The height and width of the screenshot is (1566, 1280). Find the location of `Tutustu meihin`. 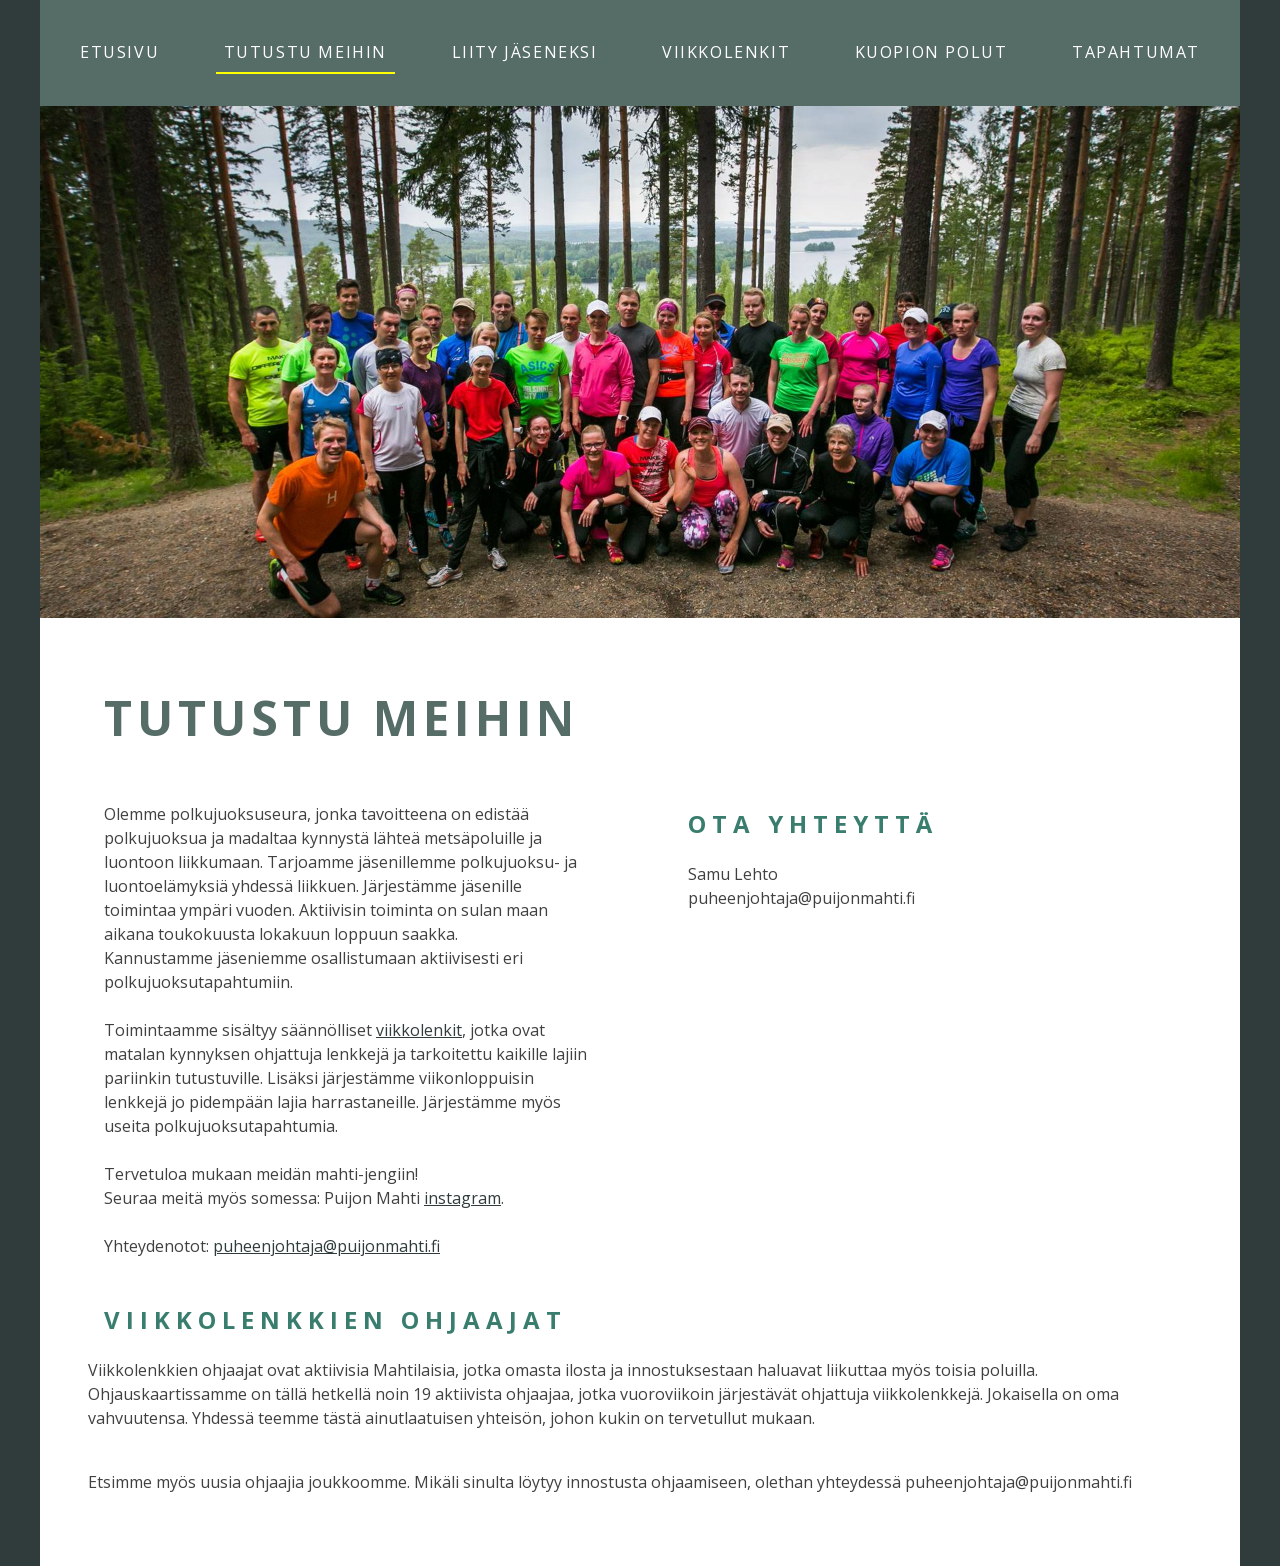

Tutustu meihin is located at coordinates (305, 52).